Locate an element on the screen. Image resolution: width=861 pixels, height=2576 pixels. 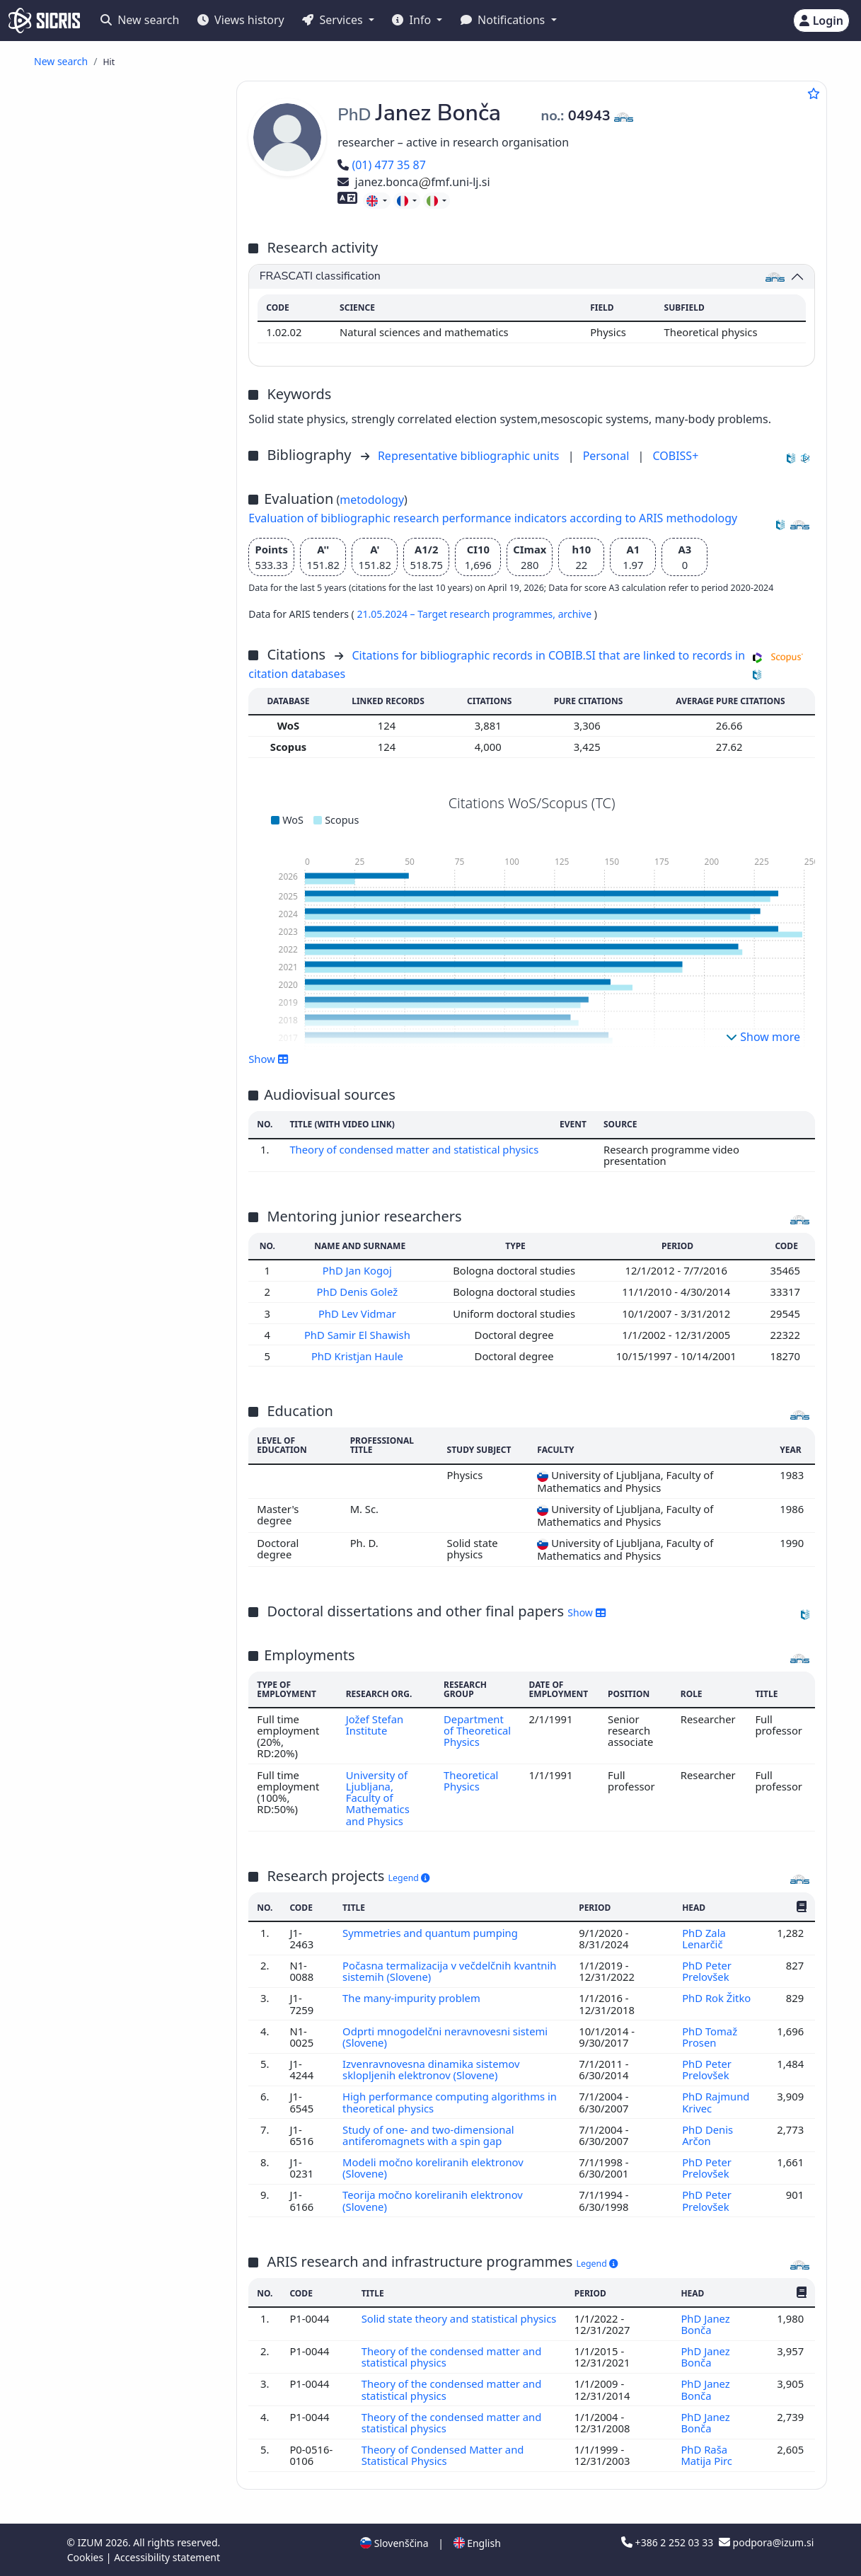
final research report () is located at coordinates (127, 466).